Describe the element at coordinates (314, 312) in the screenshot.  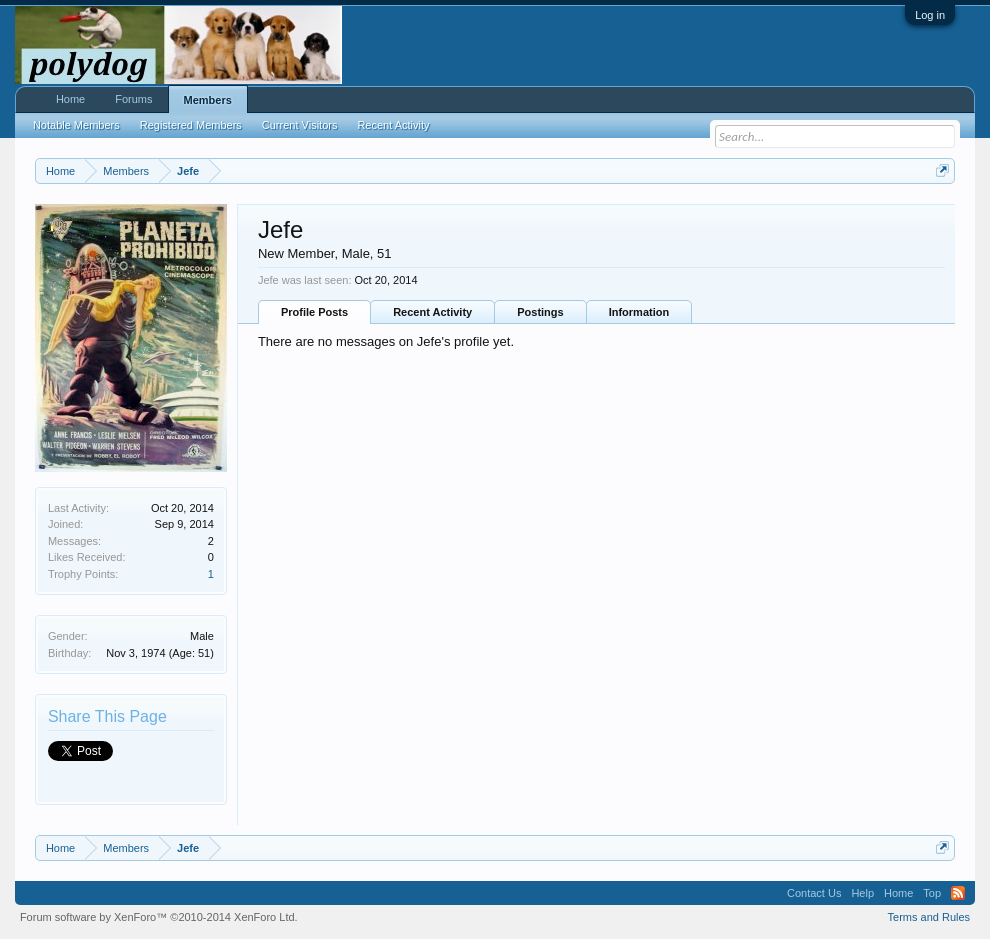
I see `Profile Posts` at that location.